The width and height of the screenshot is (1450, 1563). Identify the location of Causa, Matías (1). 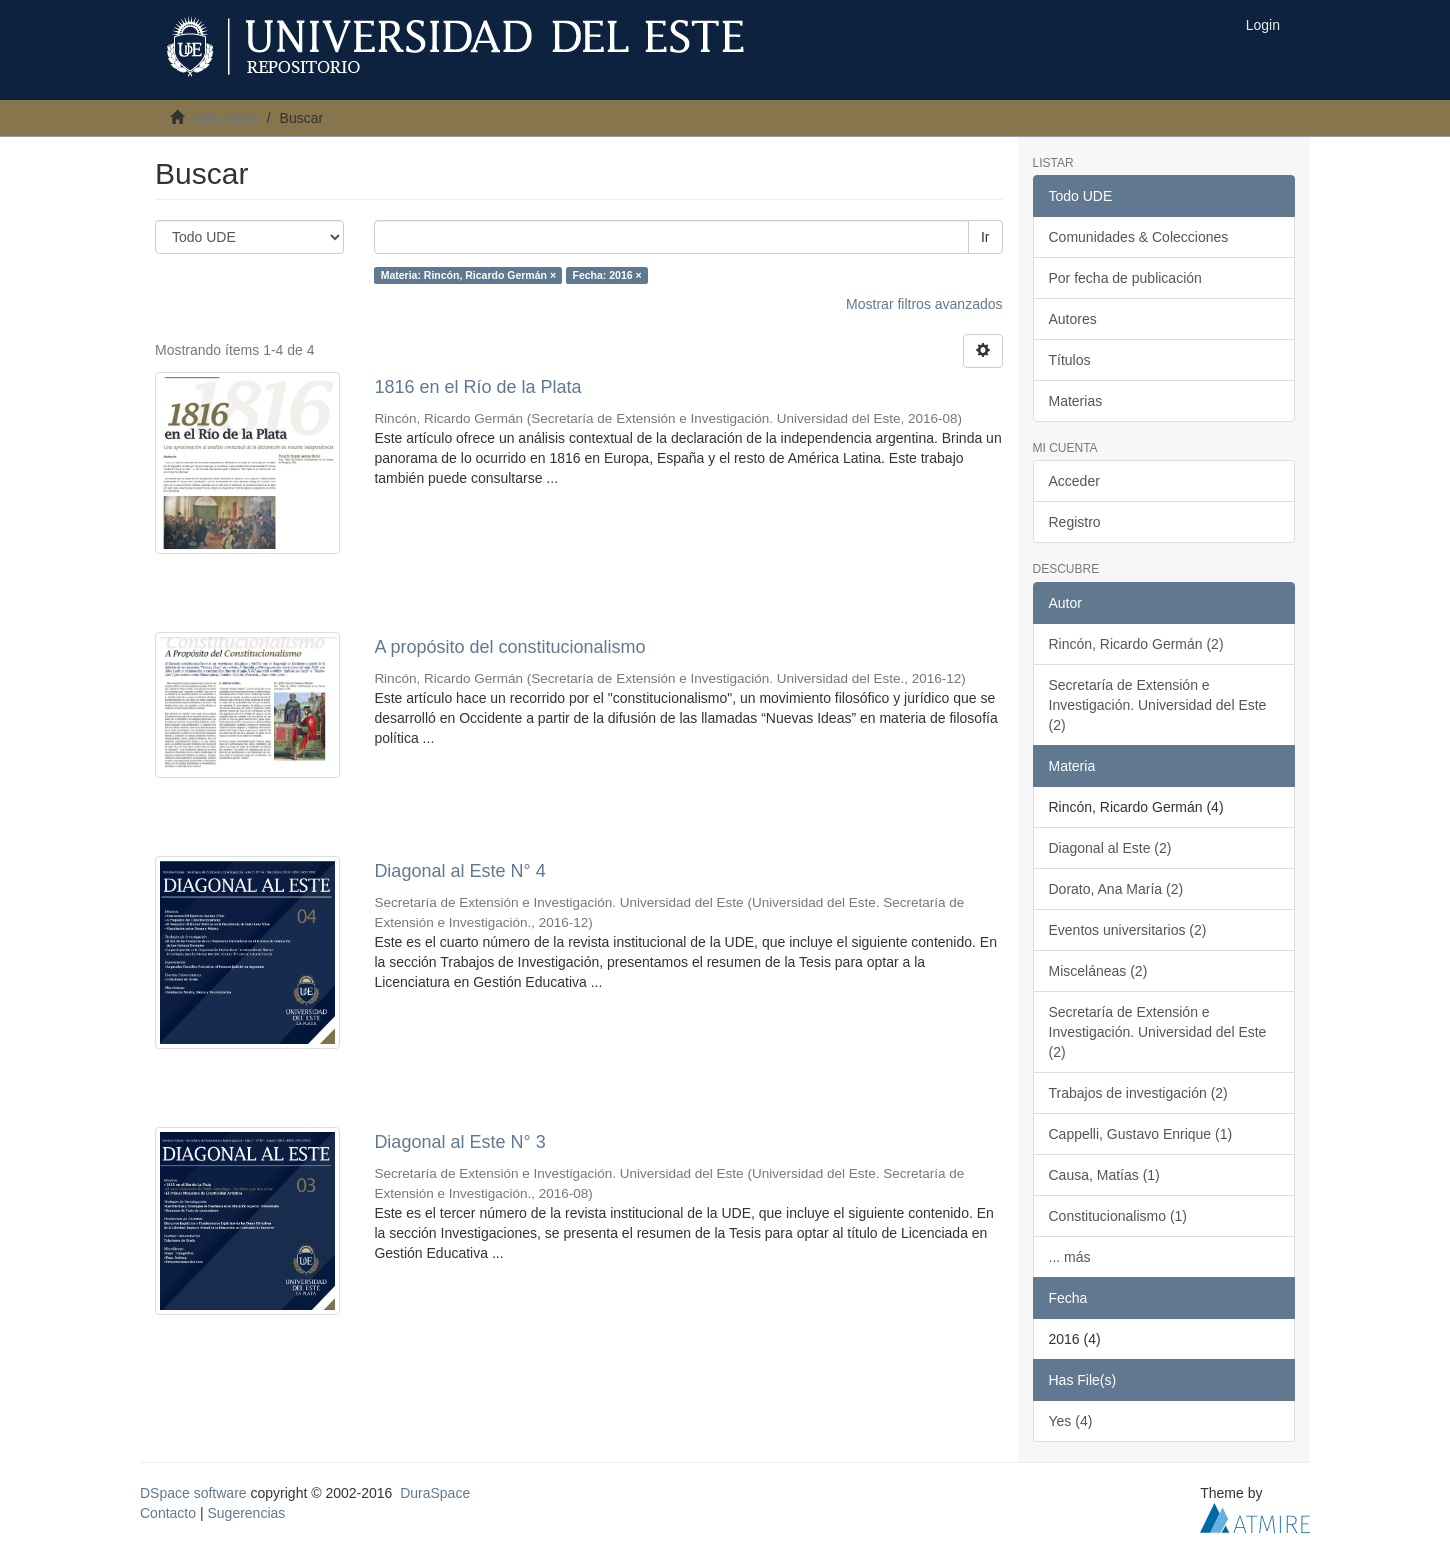
(1104, 1175).